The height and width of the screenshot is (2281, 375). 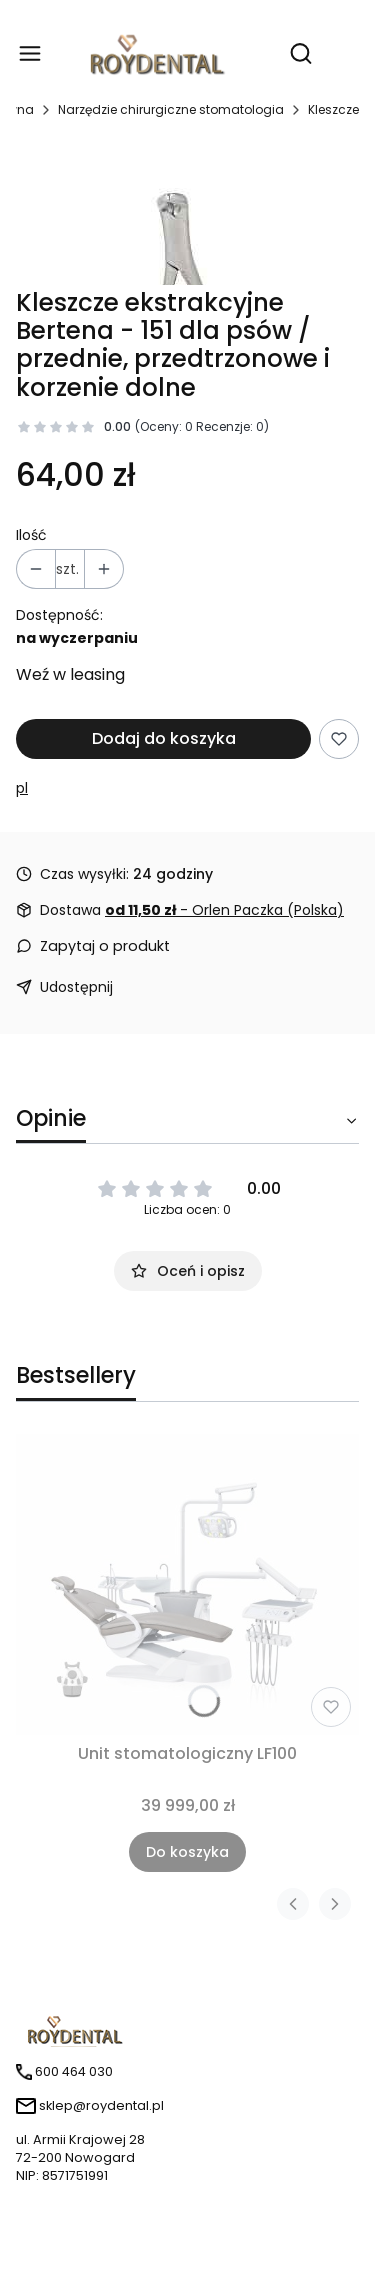 I want to click on Ilość, so click(x=31, y=535).